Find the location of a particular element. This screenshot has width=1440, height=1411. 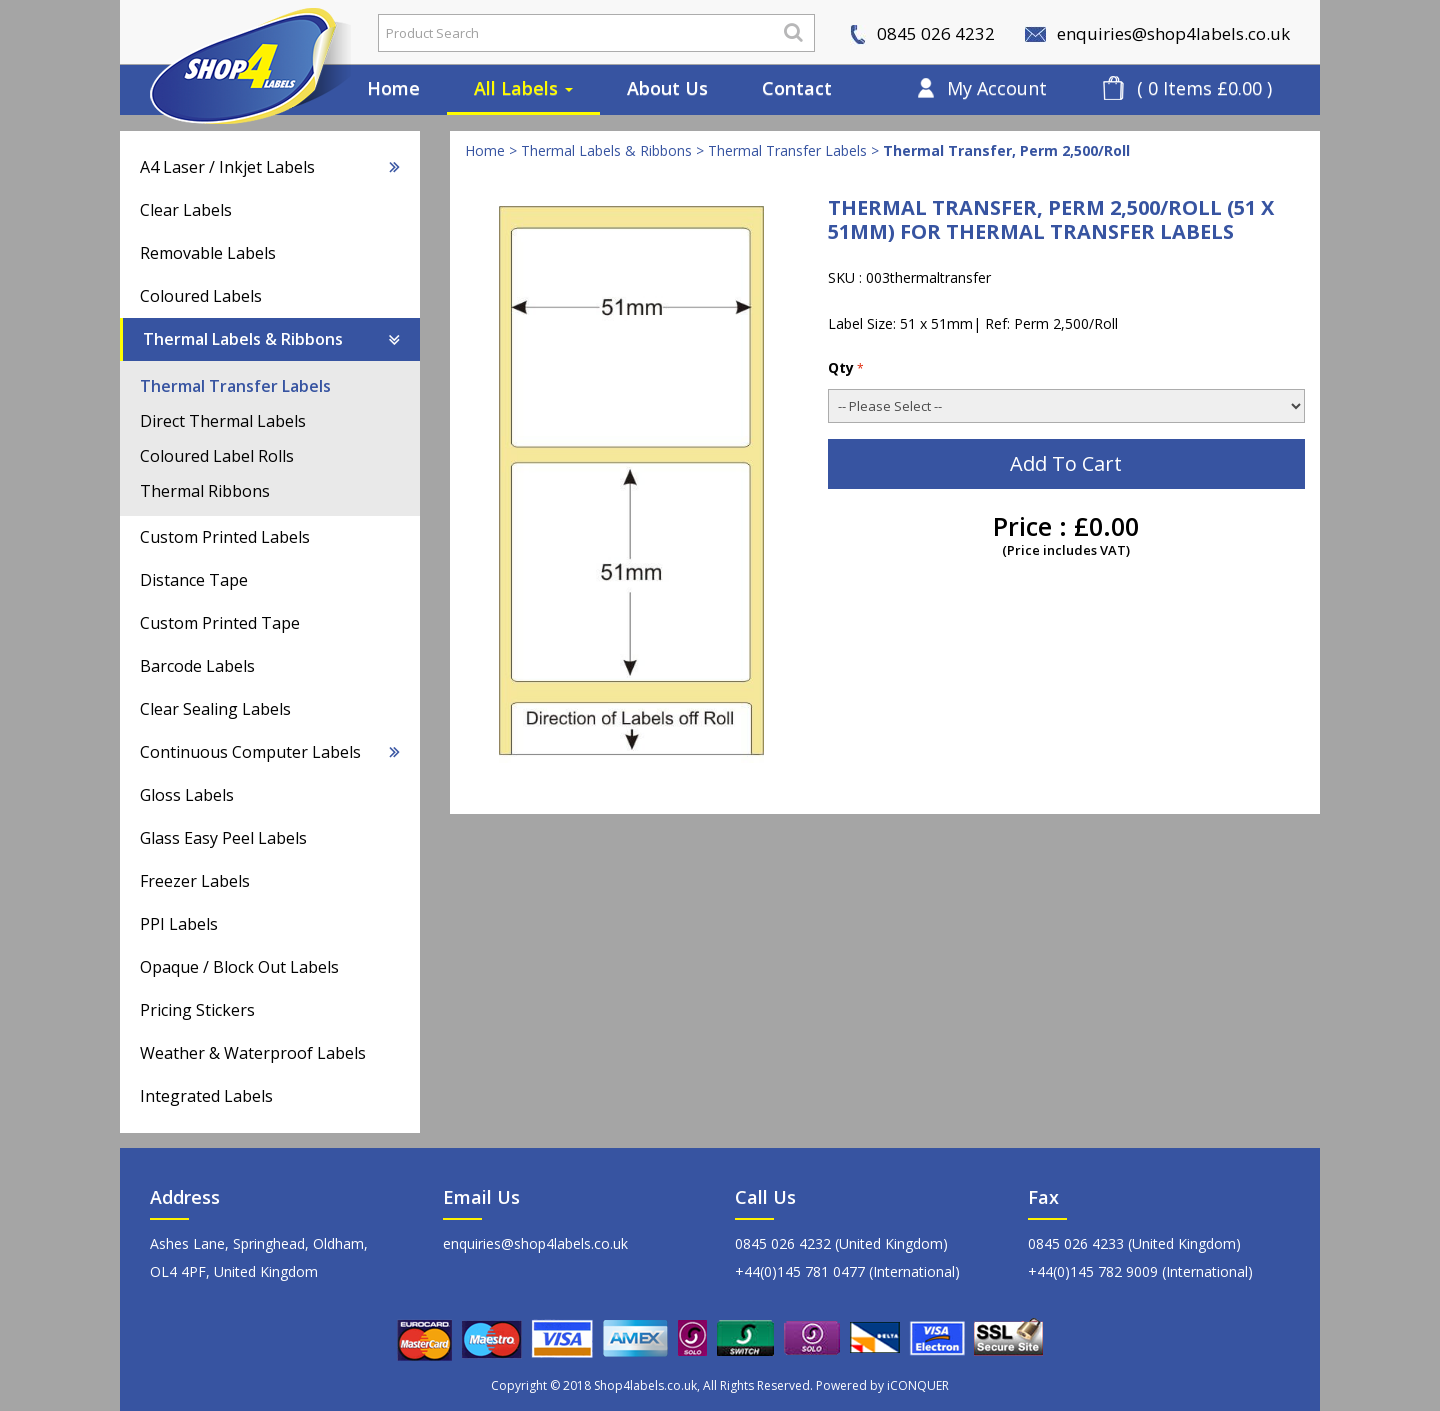

All Labels is located at coordinates (523, 88).